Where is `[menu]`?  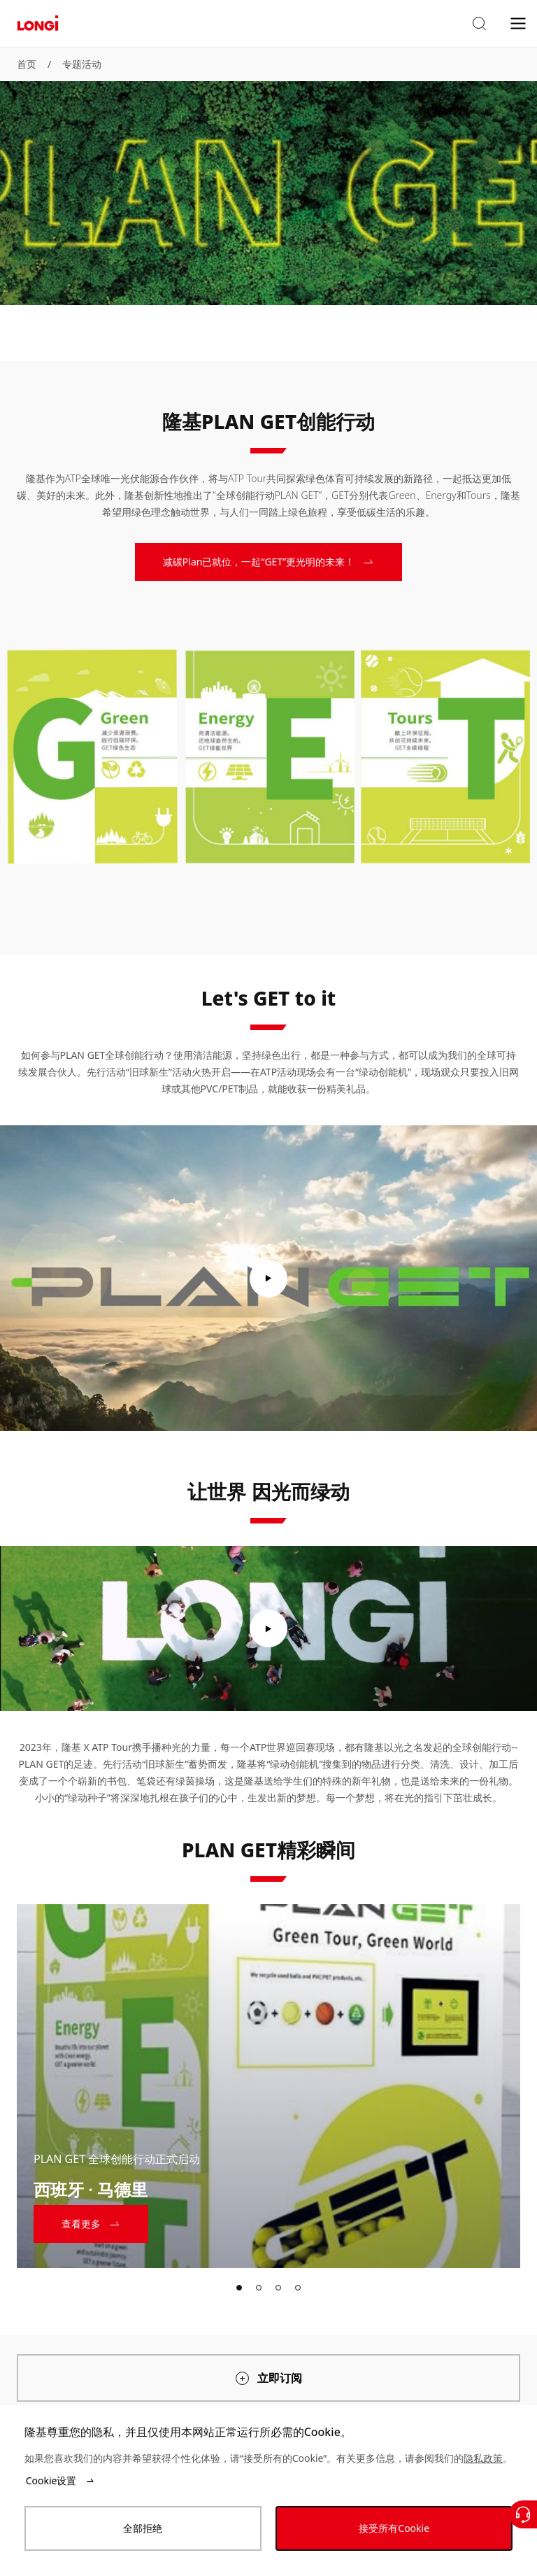
[menu] is located at coordinates (518, 22).